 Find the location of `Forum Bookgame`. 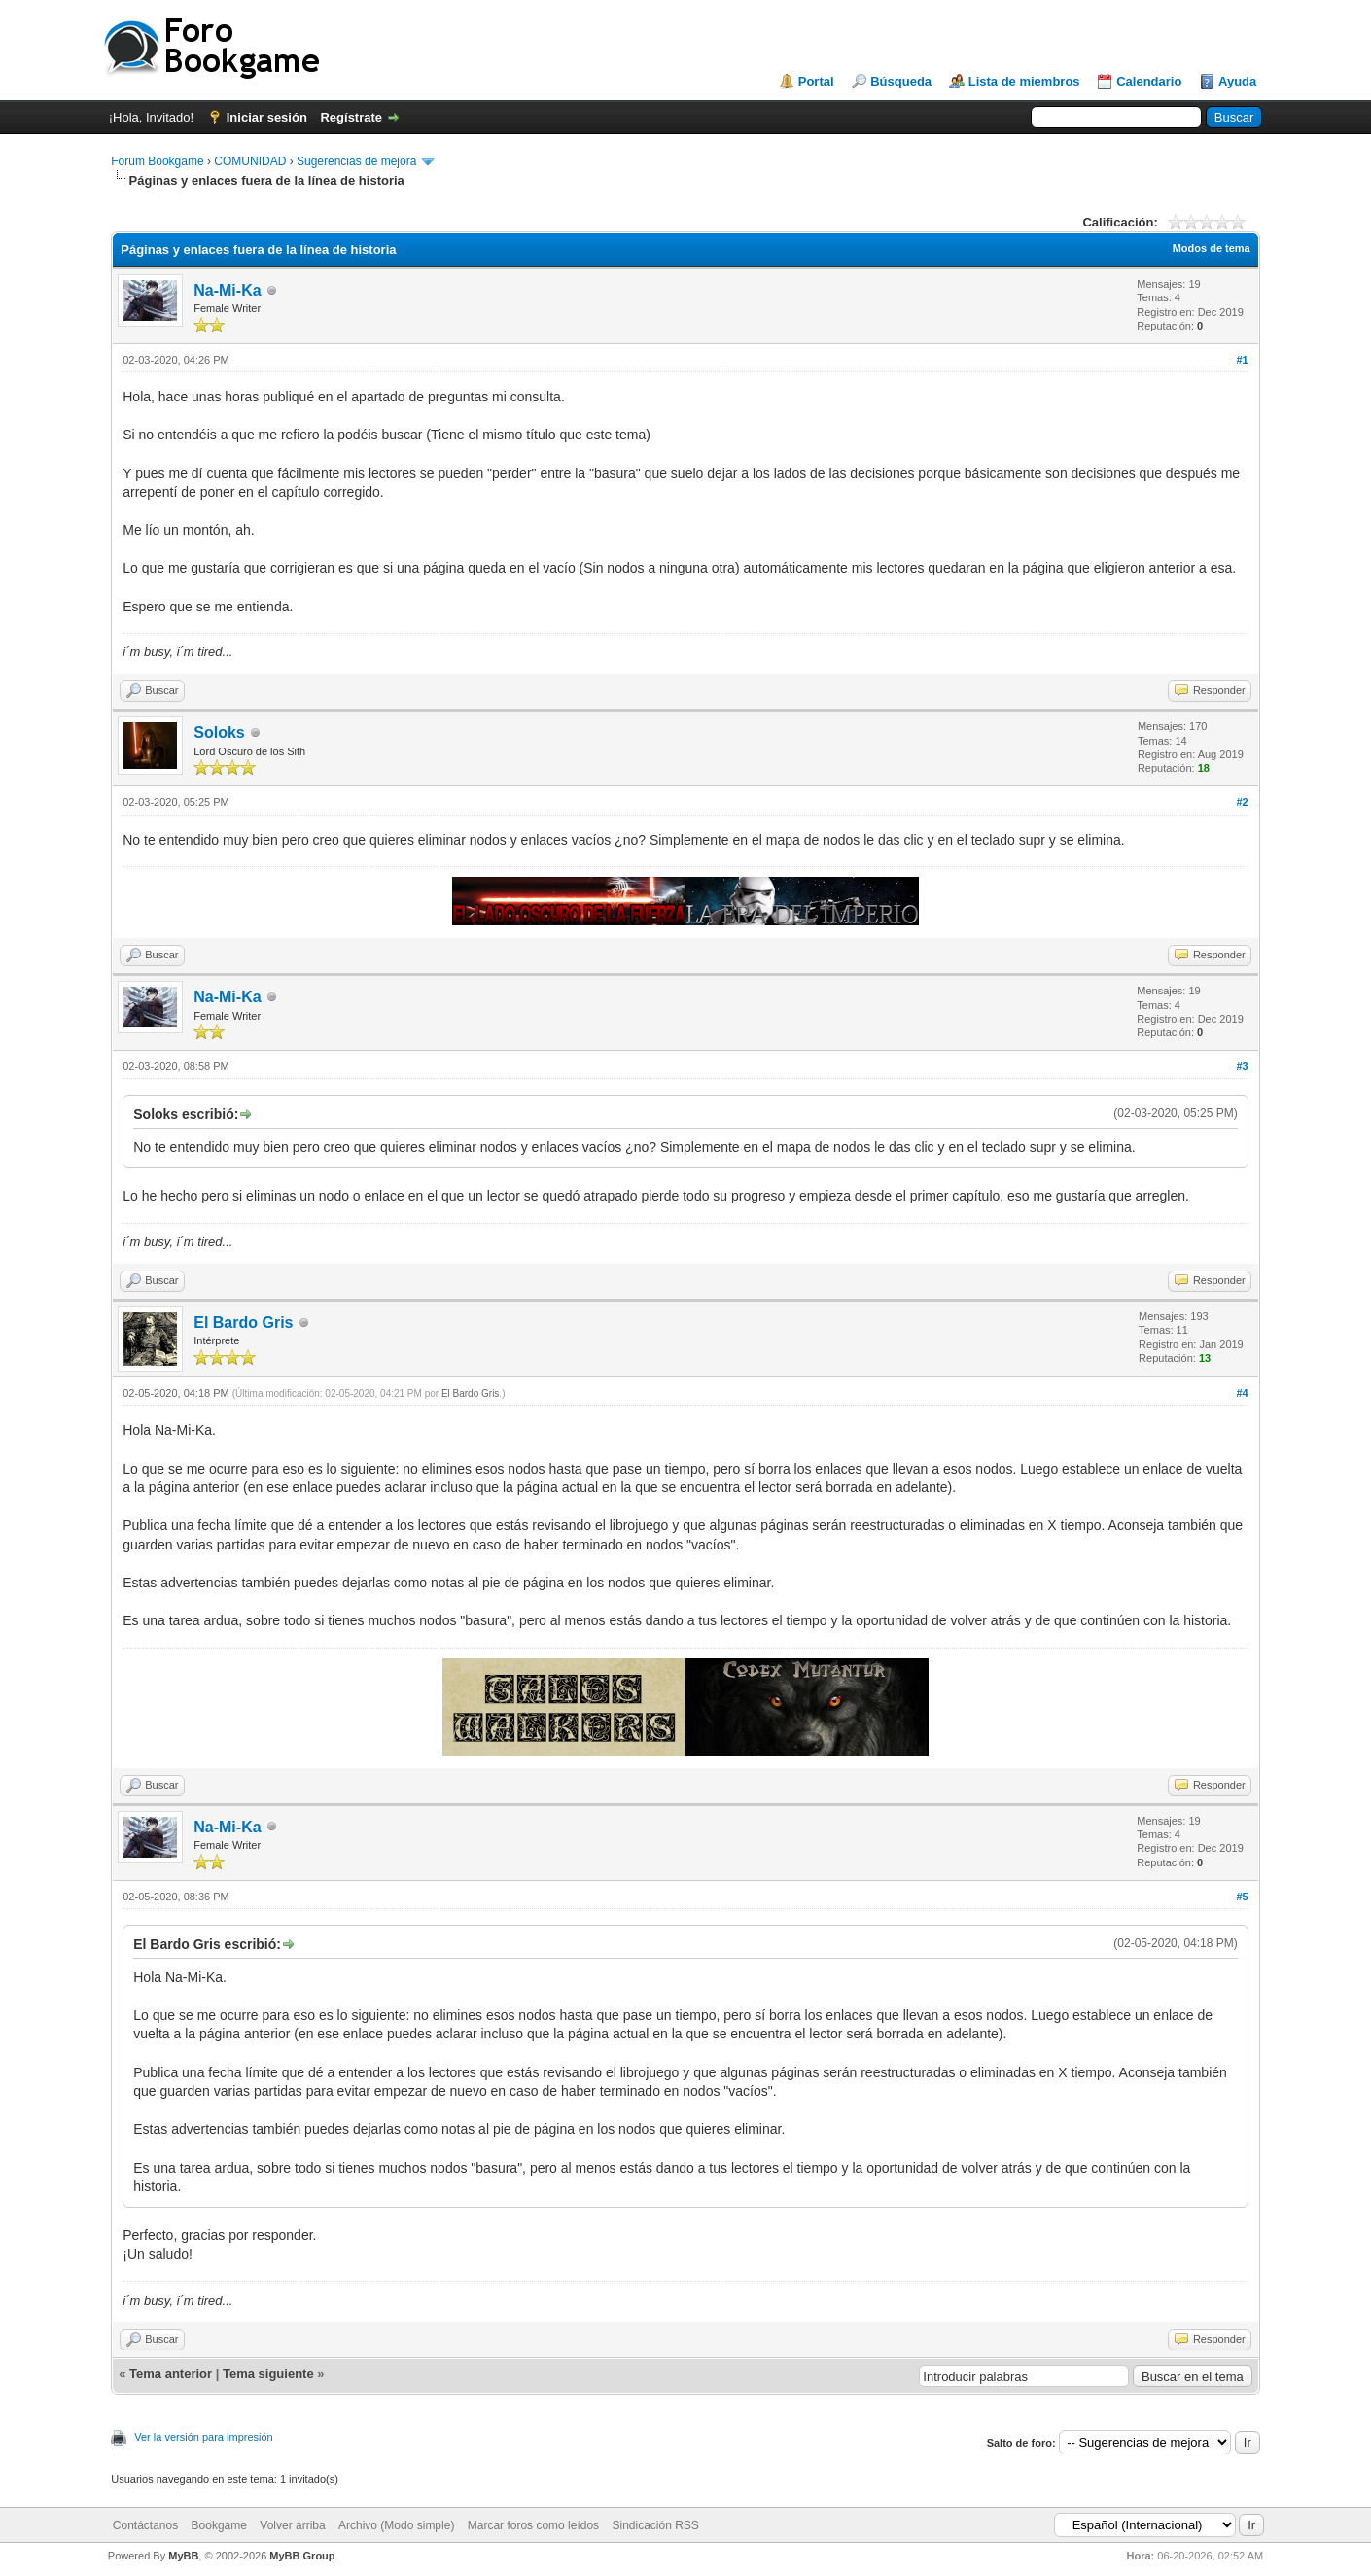

Forum Bookgame is located at coordinates (157, 161).